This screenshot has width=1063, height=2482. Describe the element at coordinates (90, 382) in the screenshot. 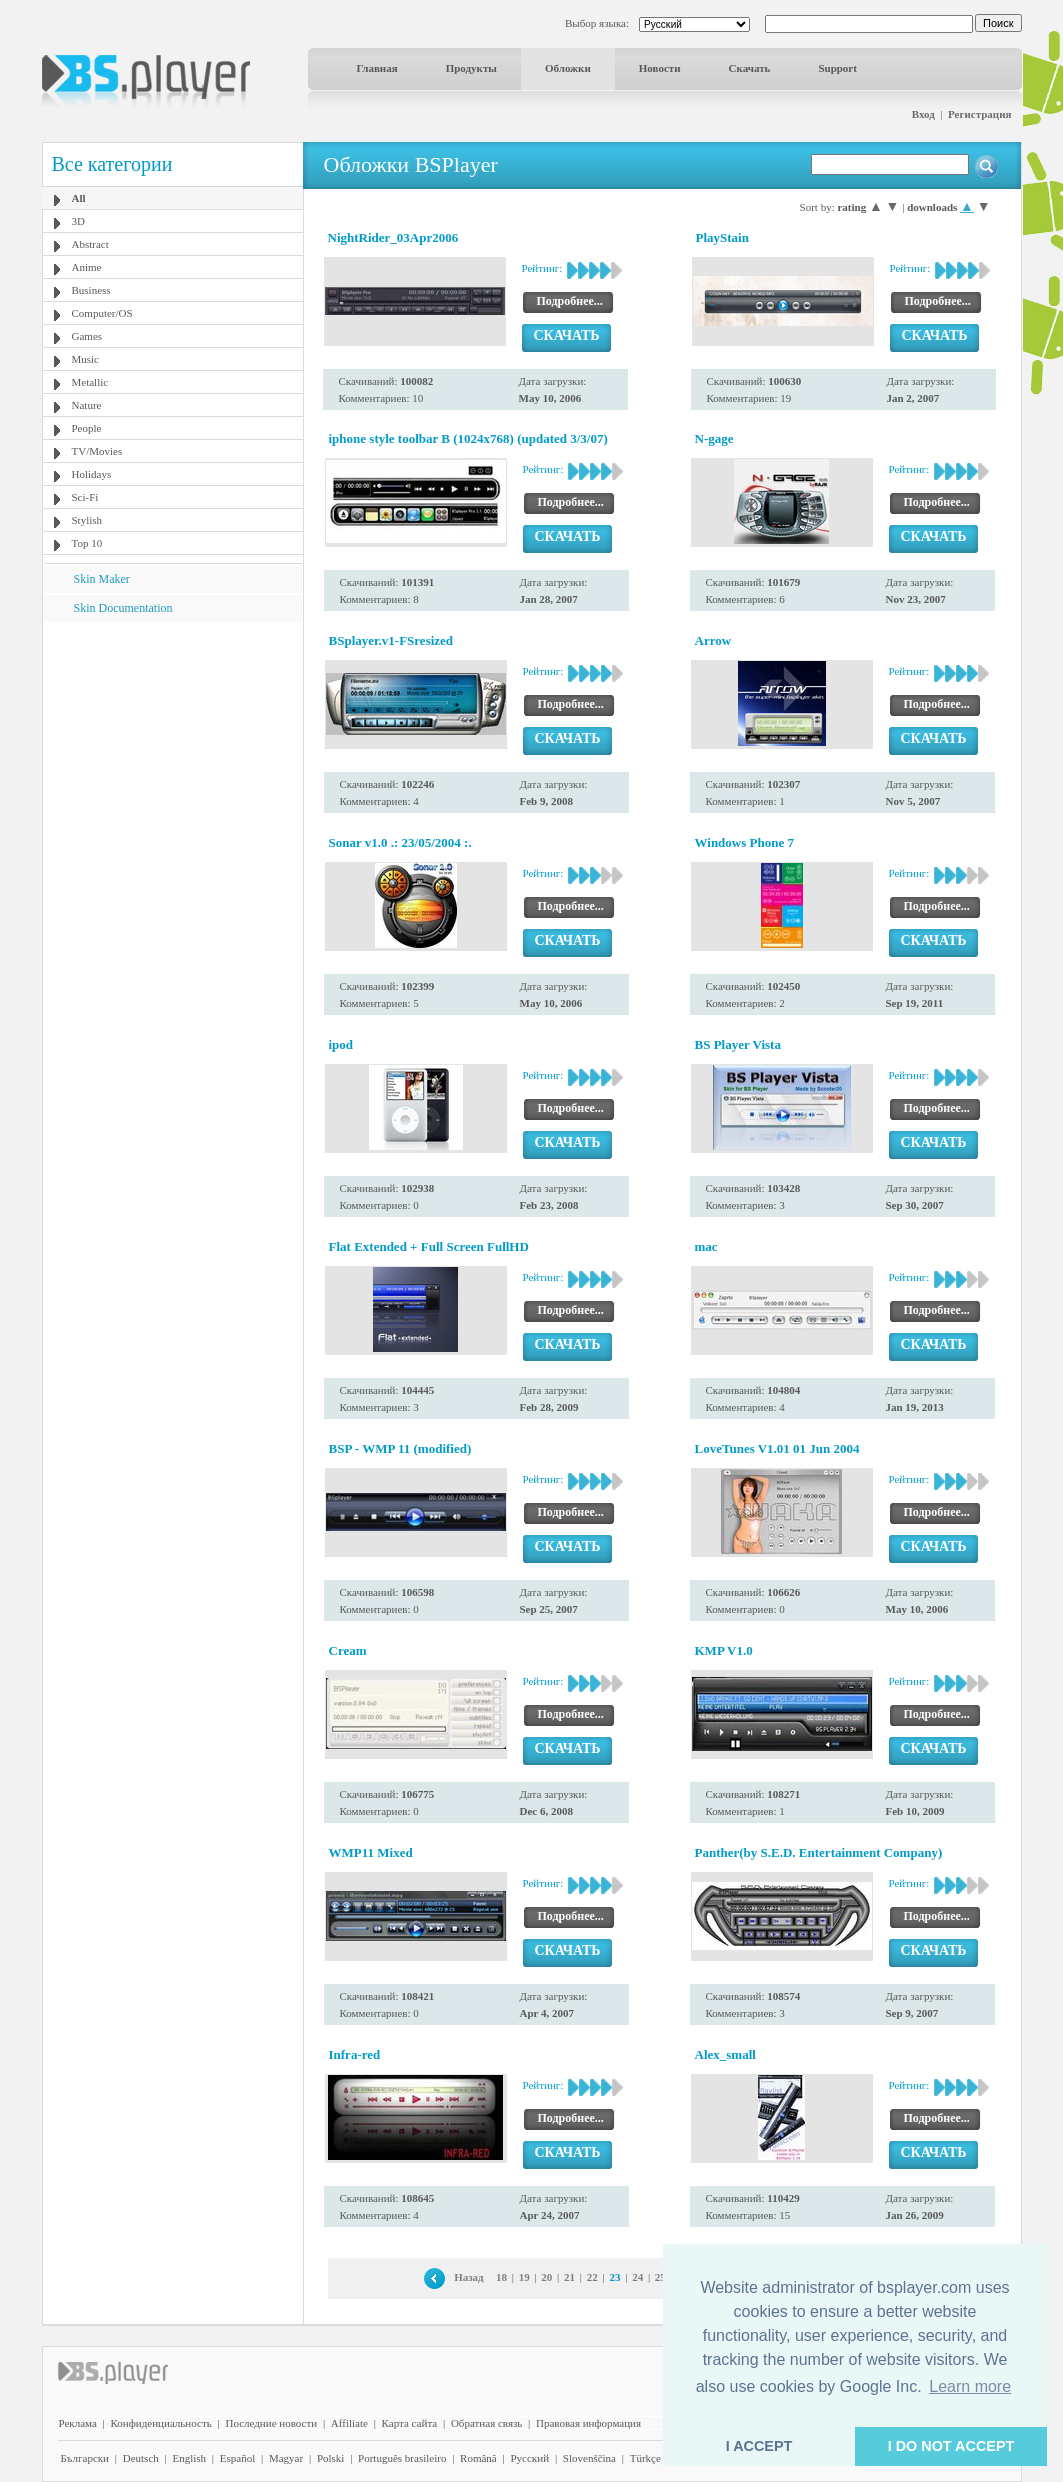

I see `Metallic` at that location.